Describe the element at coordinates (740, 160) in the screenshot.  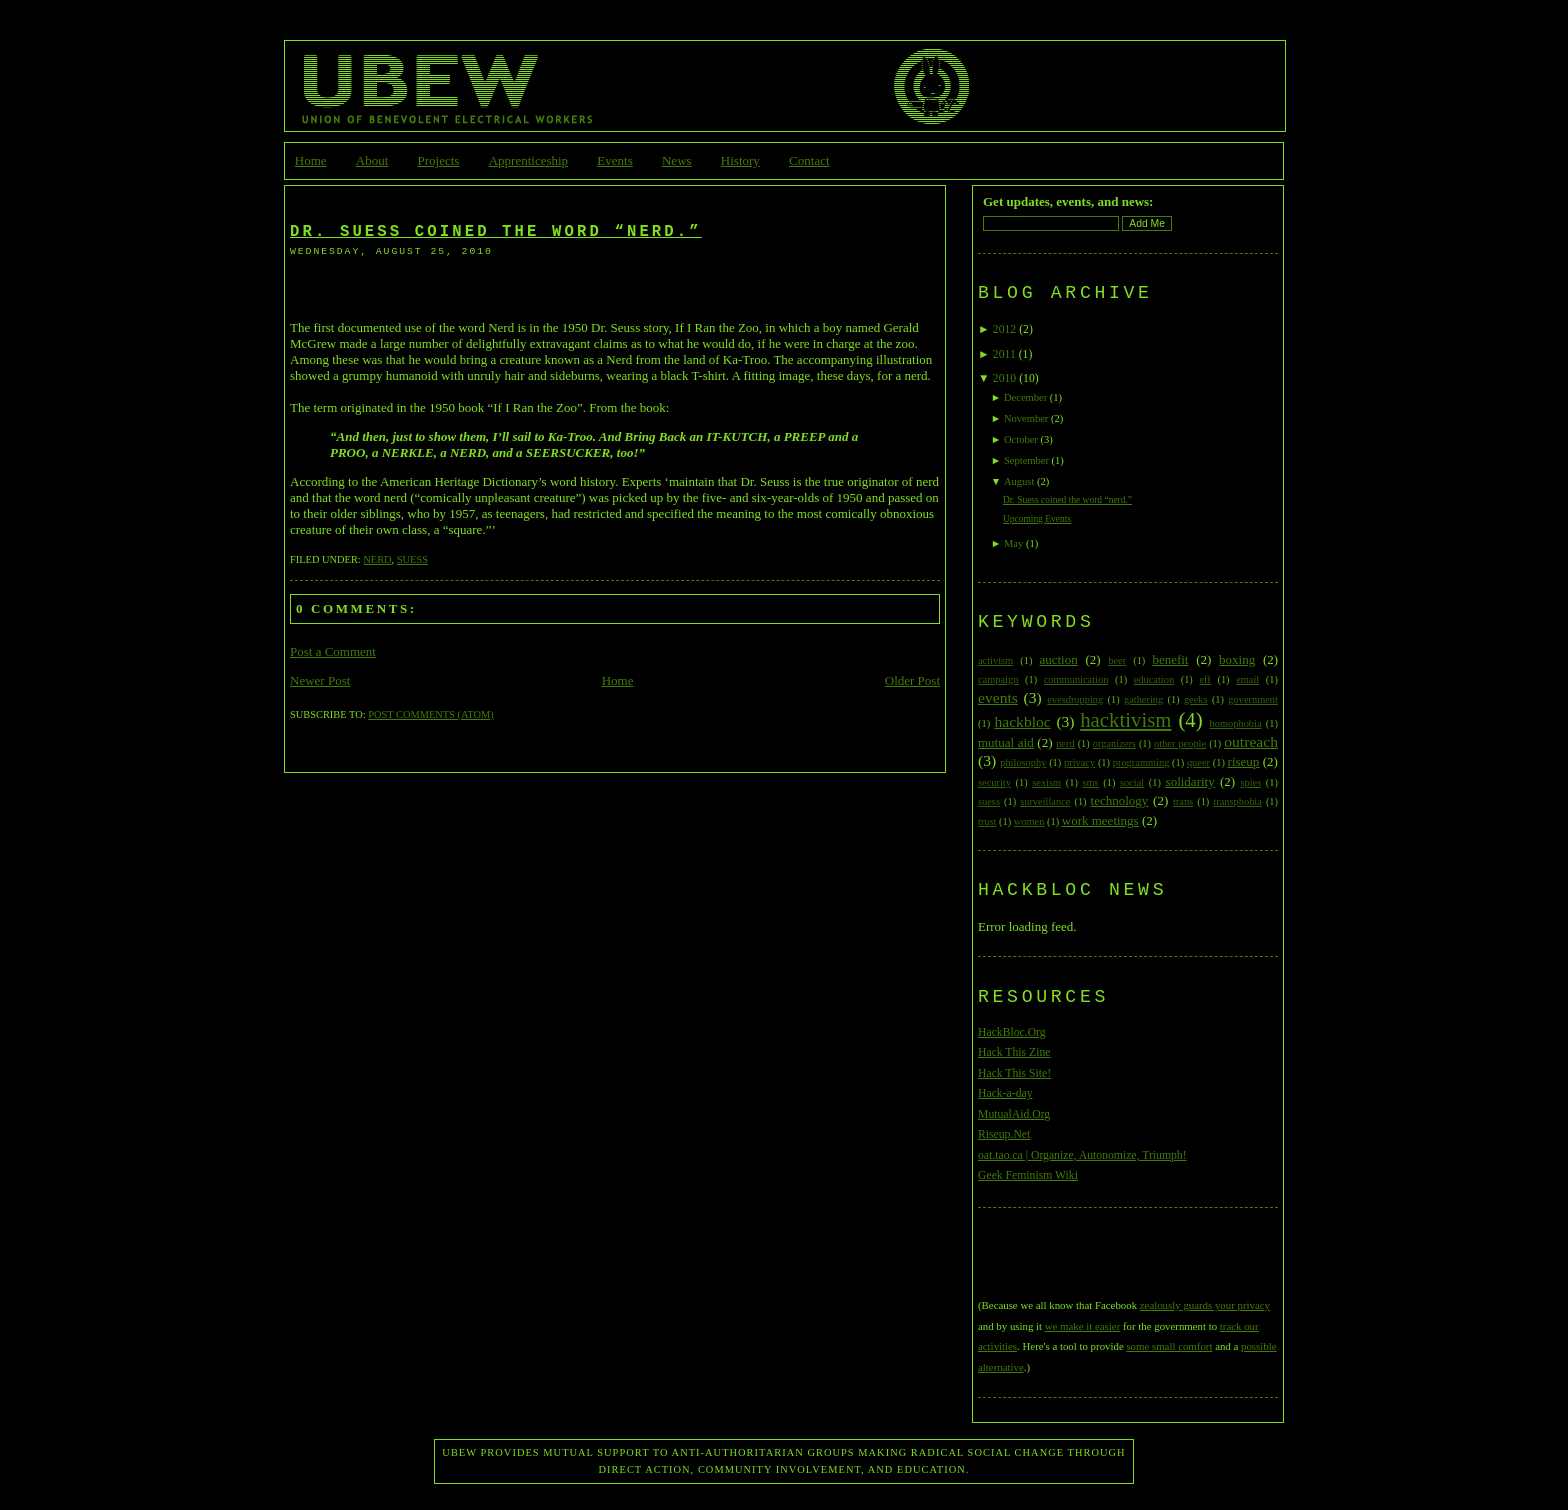
I see `History` at that location.